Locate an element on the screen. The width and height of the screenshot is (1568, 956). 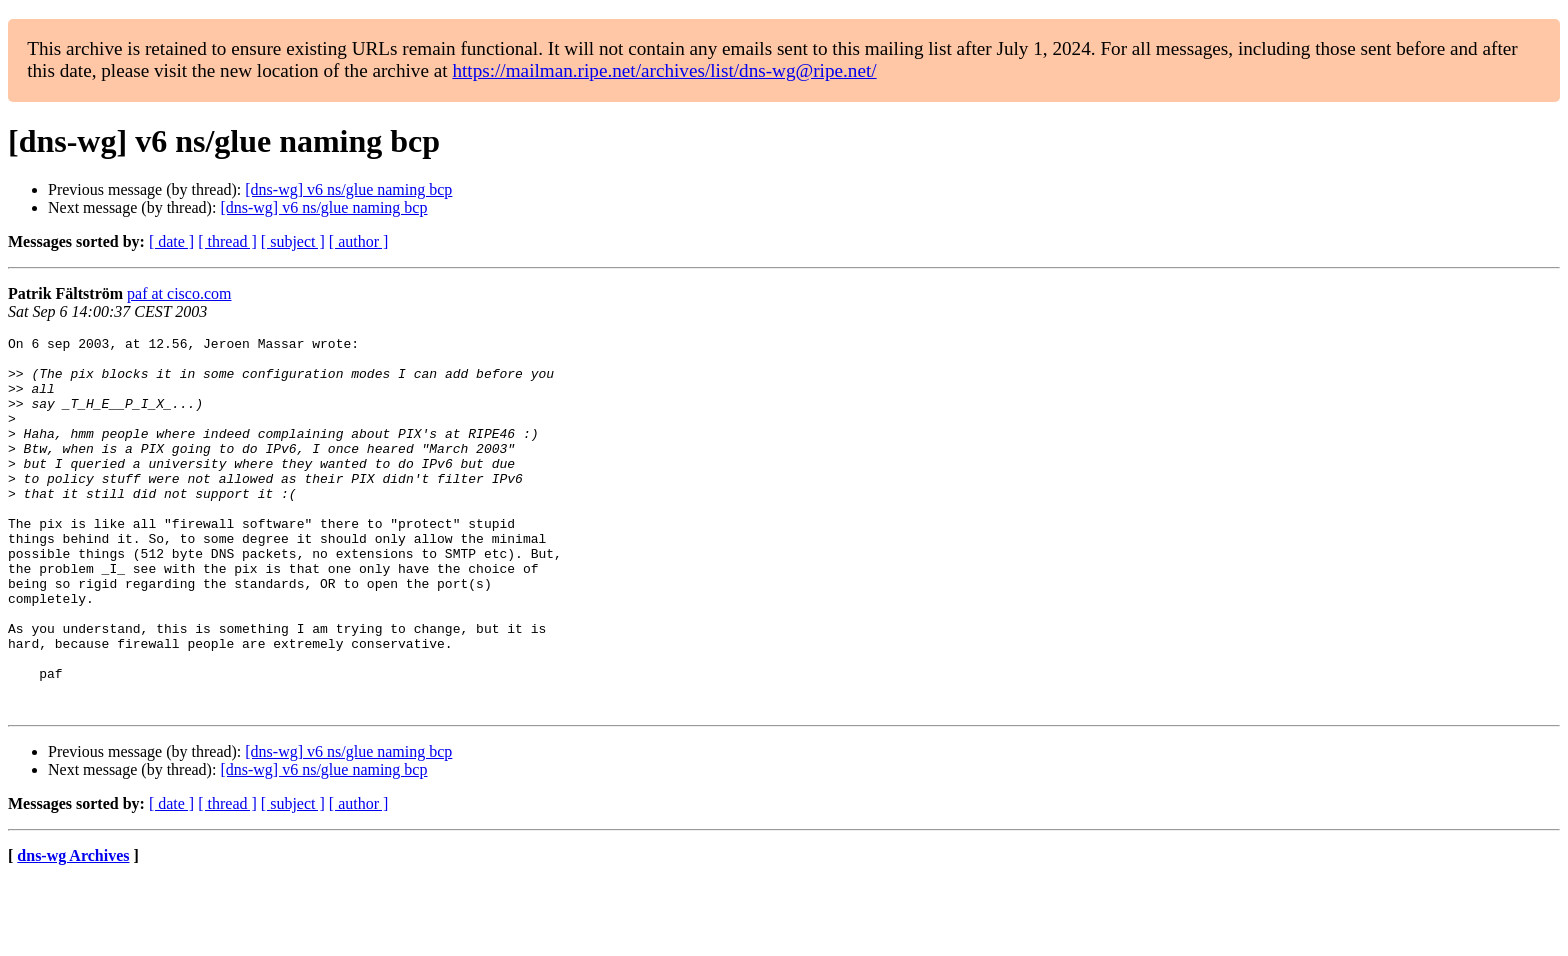
dns-wg Archives is located at coordinates (73, 930).